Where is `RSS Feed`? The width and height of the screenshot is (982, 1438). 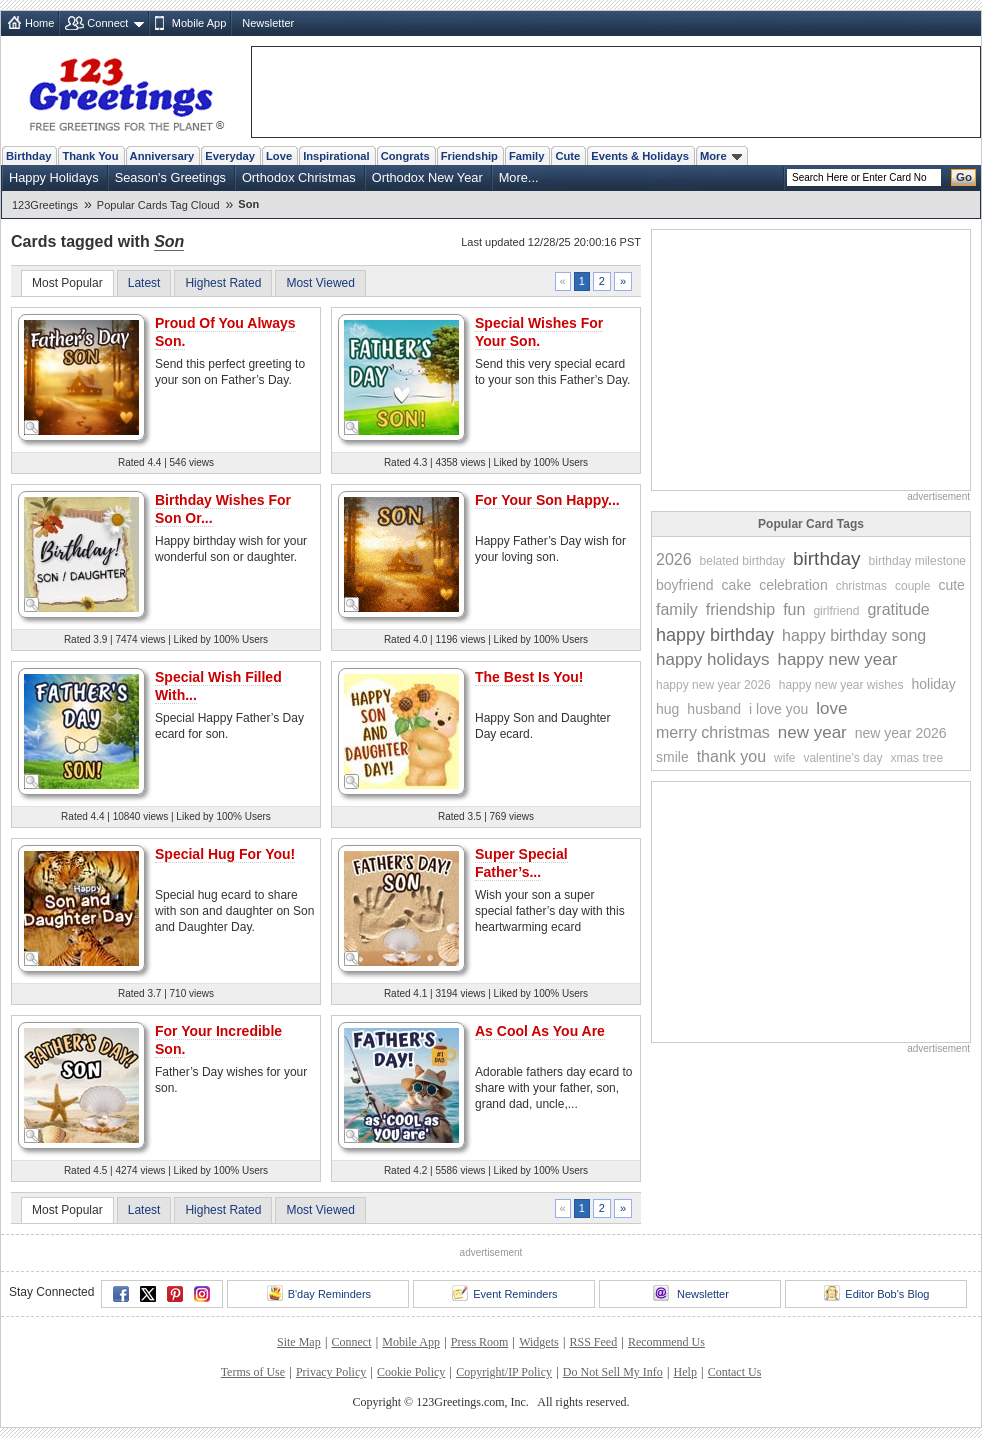
RSS Feed is located at coordinates (593, 1342).